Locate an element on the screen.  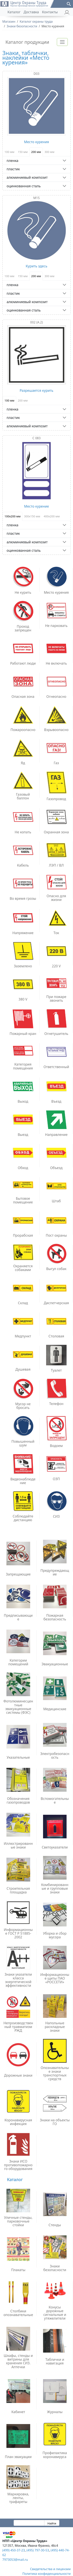
пластик is located at coordinates (13, 169).